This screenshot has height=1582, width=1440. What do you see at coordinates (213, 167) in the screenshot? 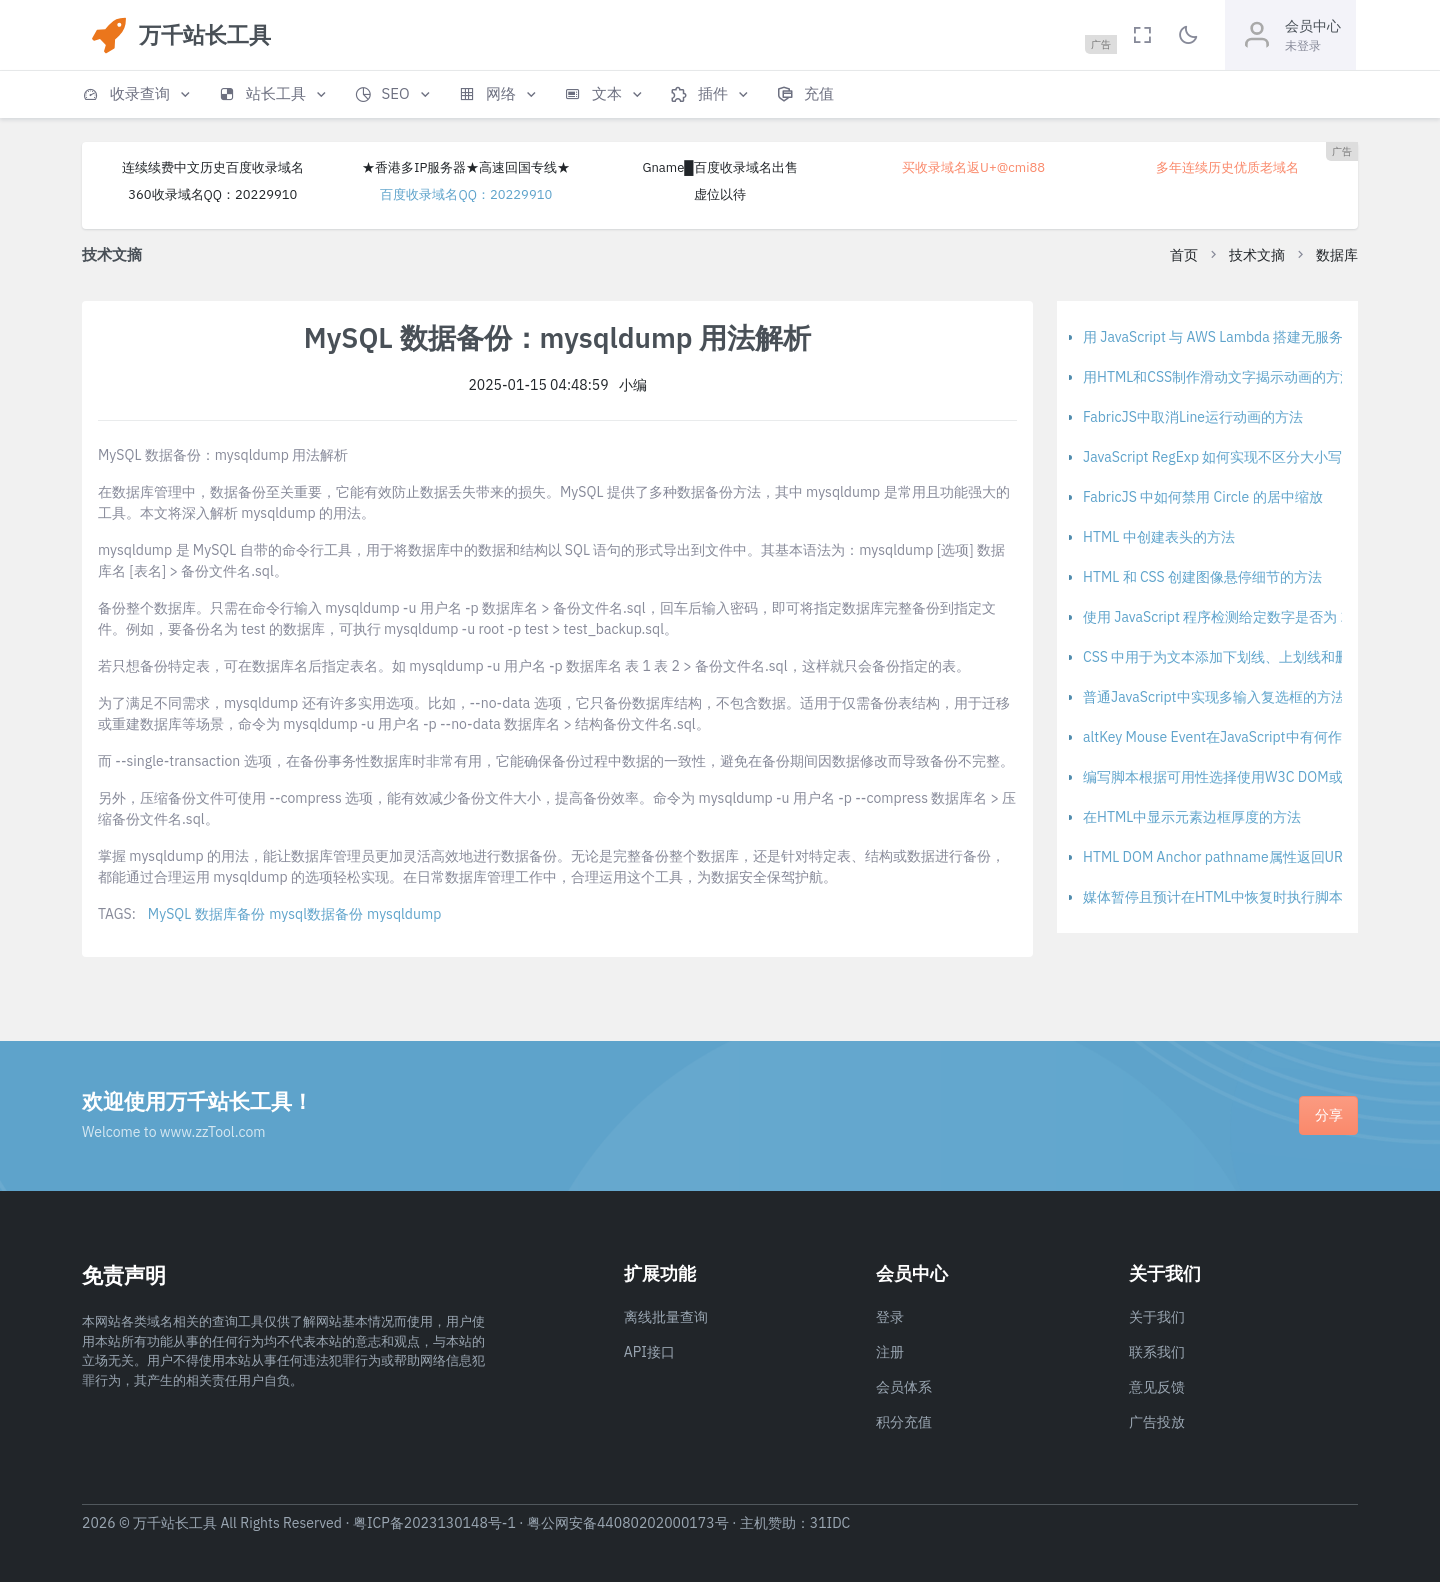
I see `连续续费中文历史百度收录域名` at bounding box center [213, 167].